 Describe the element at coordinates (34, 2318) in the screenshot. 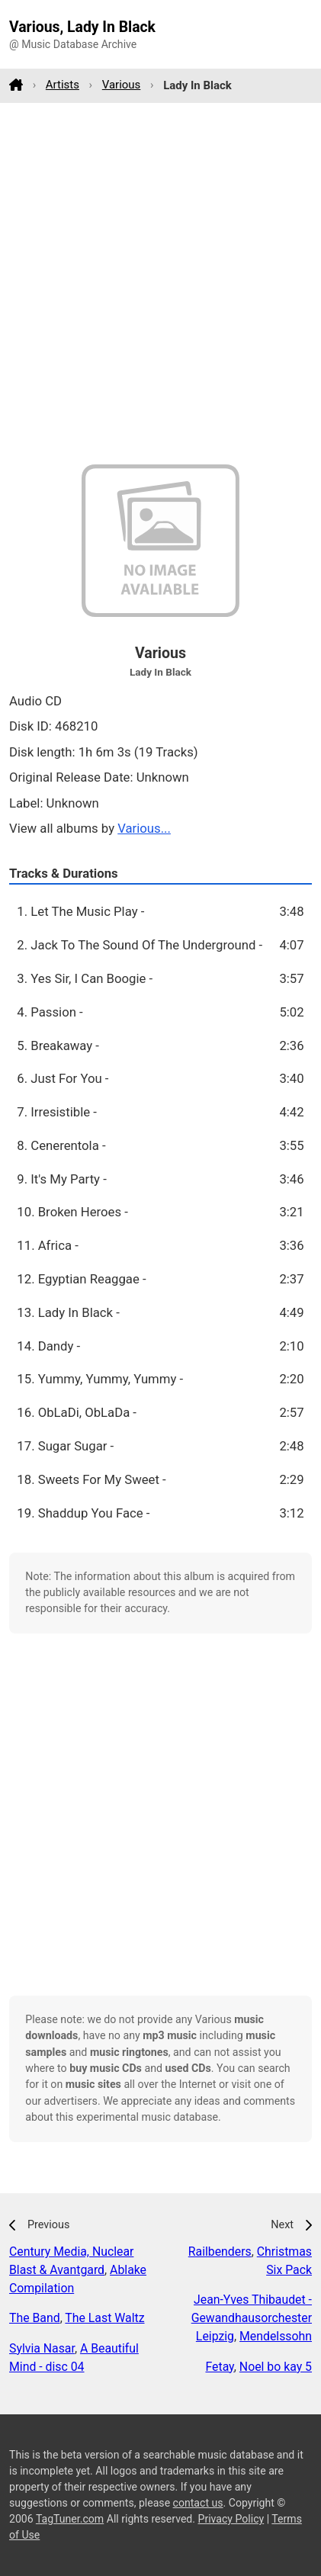

I see `The Band` at that location.